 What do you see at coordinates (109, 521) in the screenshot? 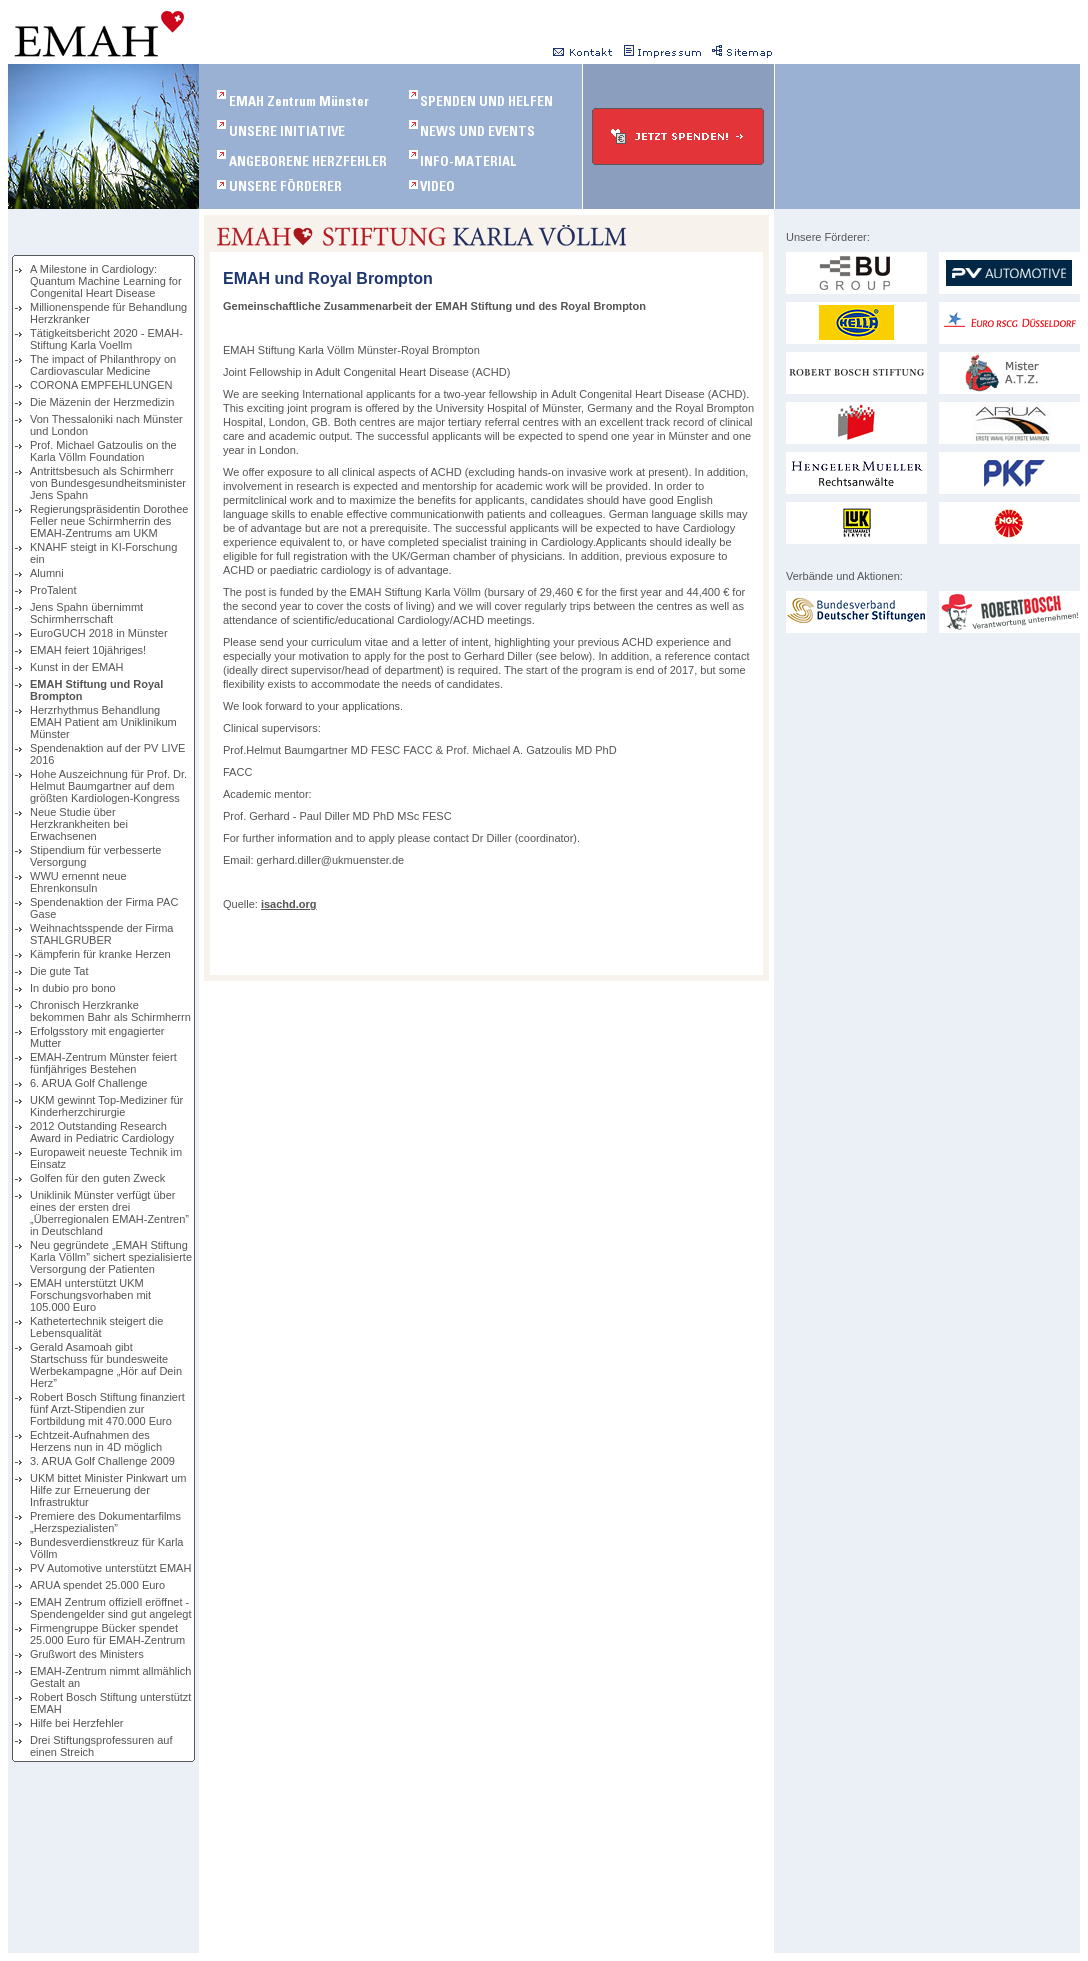
I see `Regierungspräsidentin Dorothee Feller neue Schirmherrin des EMAH-Zentrums am UKM` at bounding box center [109, 521].